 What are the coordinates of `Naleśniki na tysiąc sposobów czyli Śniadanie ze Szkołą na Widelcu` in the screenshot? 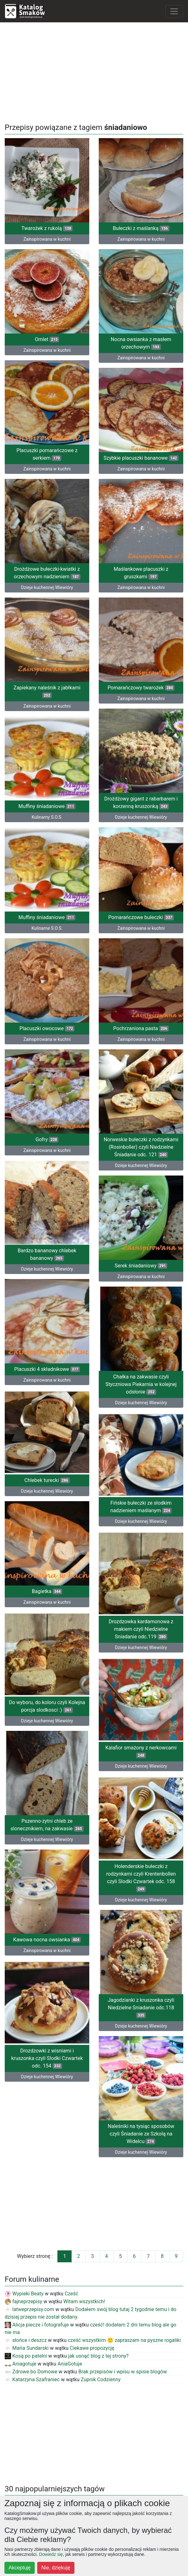 It's located at (141, 2133).